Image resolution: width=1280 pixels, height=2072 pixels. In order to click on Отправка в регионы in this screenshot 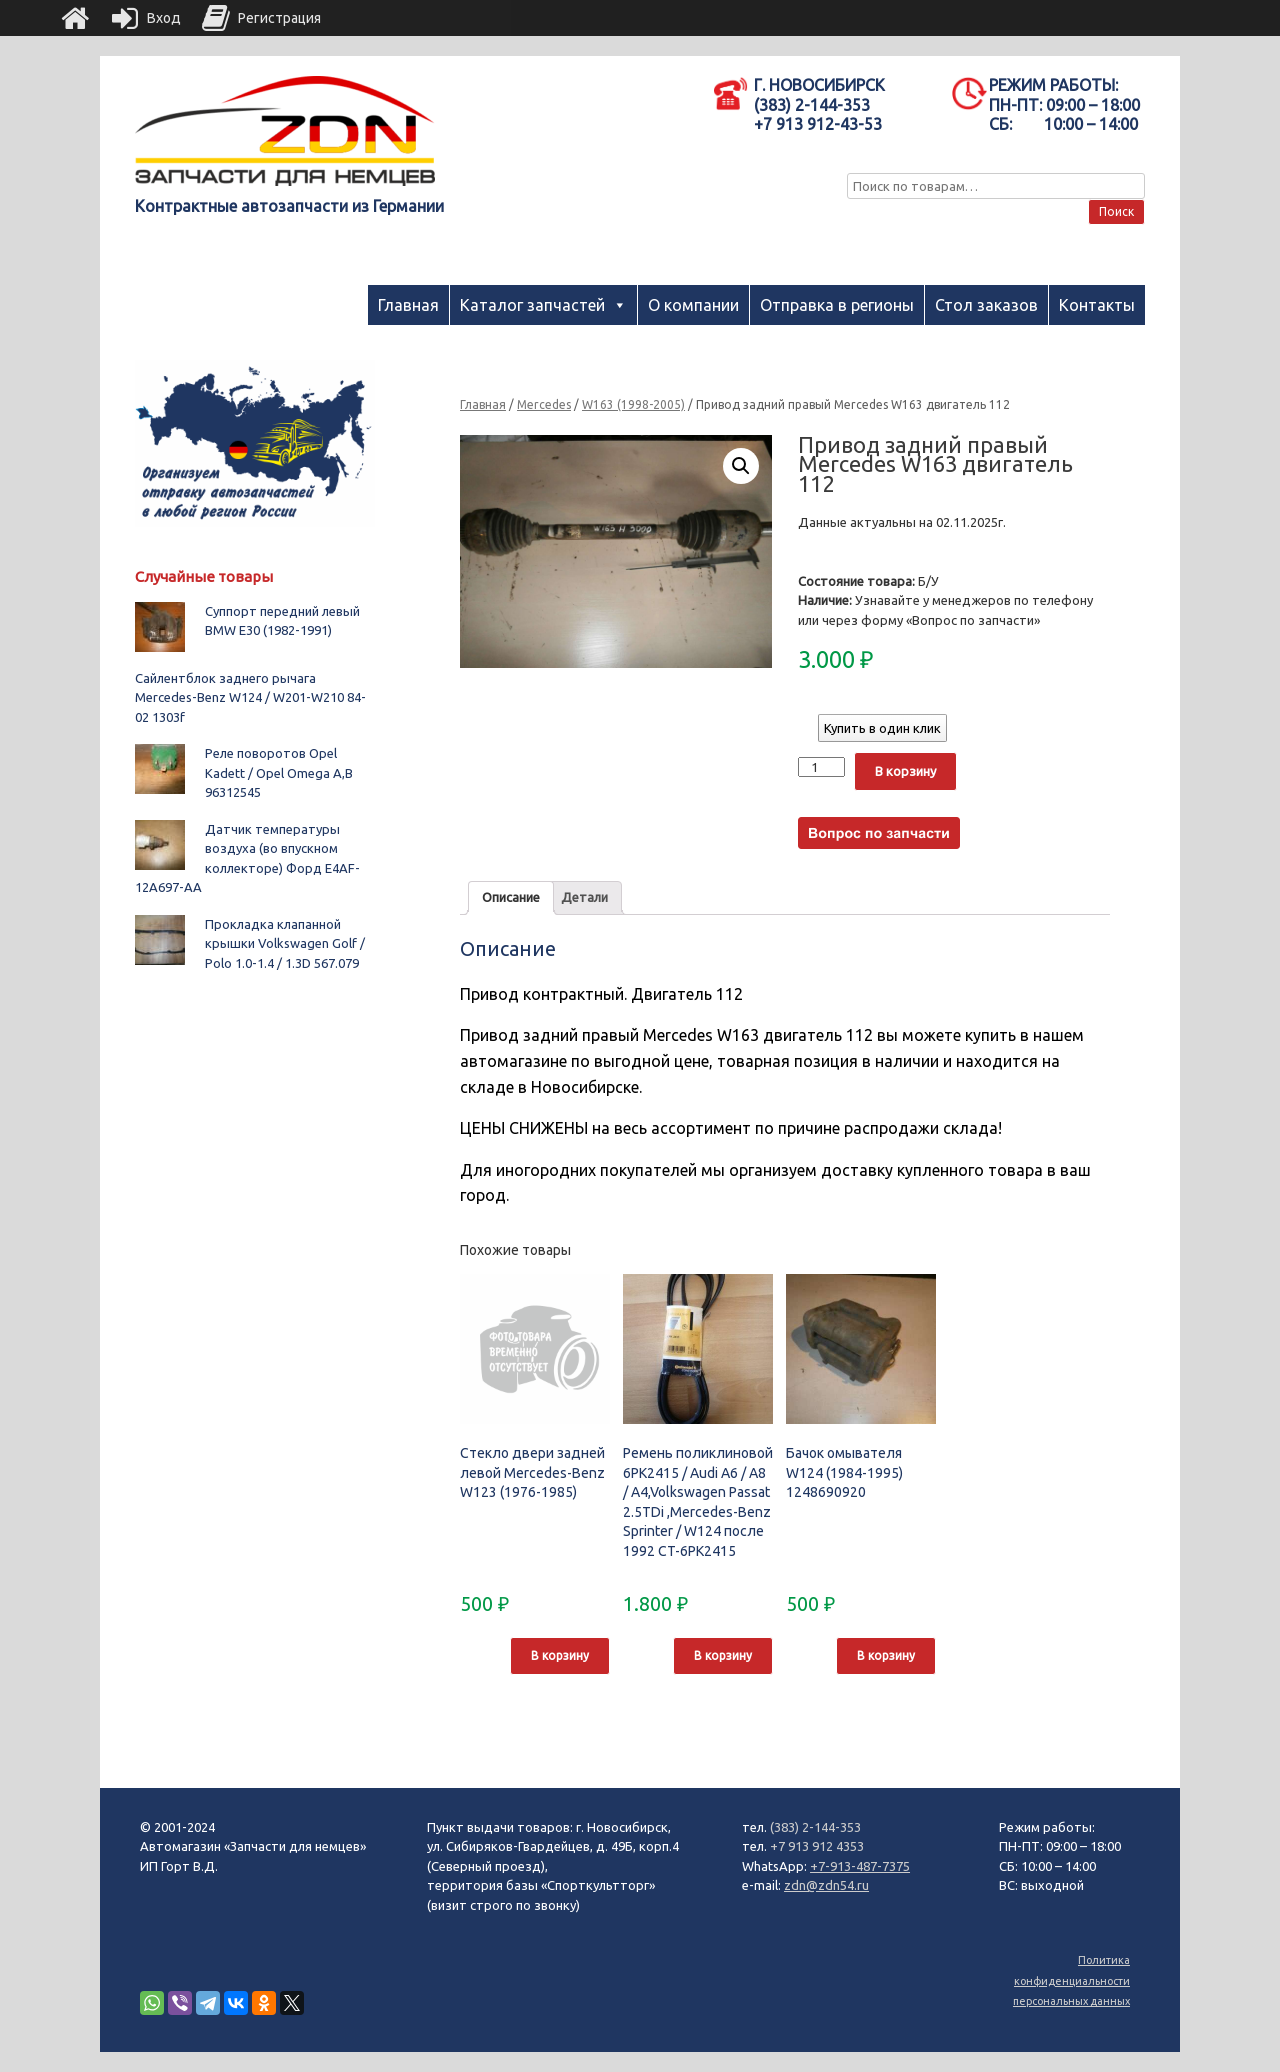, I will do `click(837, 305)`.